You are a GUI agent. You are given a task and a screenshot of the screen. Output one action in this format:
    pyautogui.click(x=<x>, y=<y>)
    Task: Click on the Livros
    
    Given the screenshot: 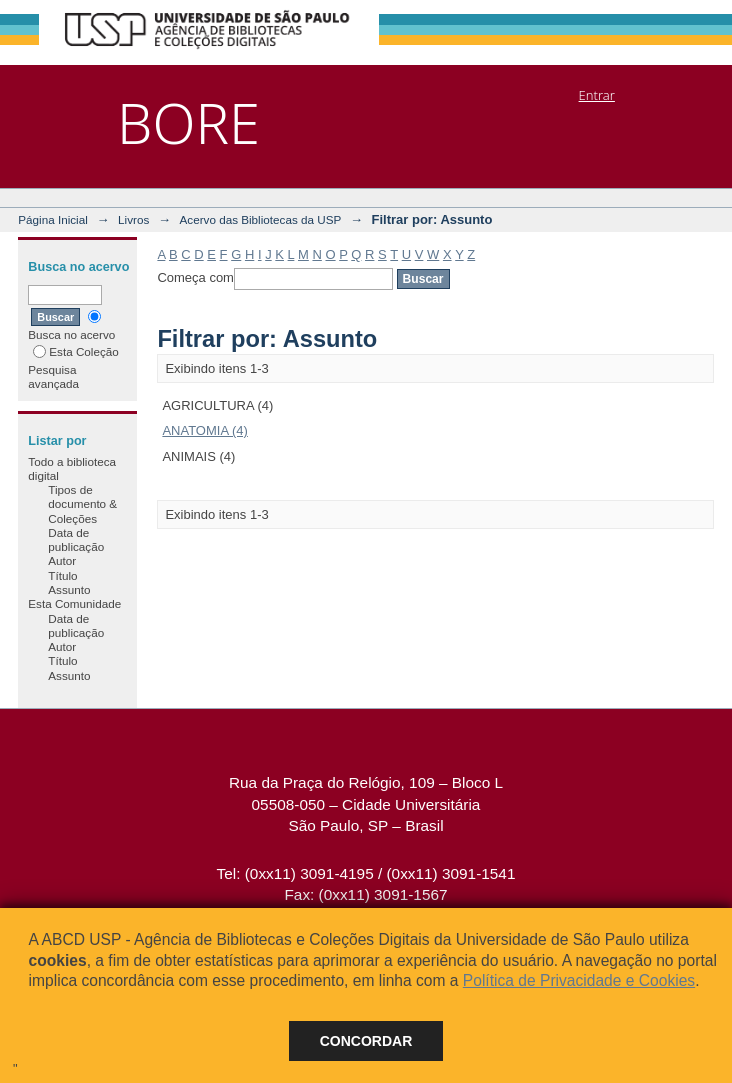 What is the action you would take?
    pyautogui.click(x=133, y=219)
    